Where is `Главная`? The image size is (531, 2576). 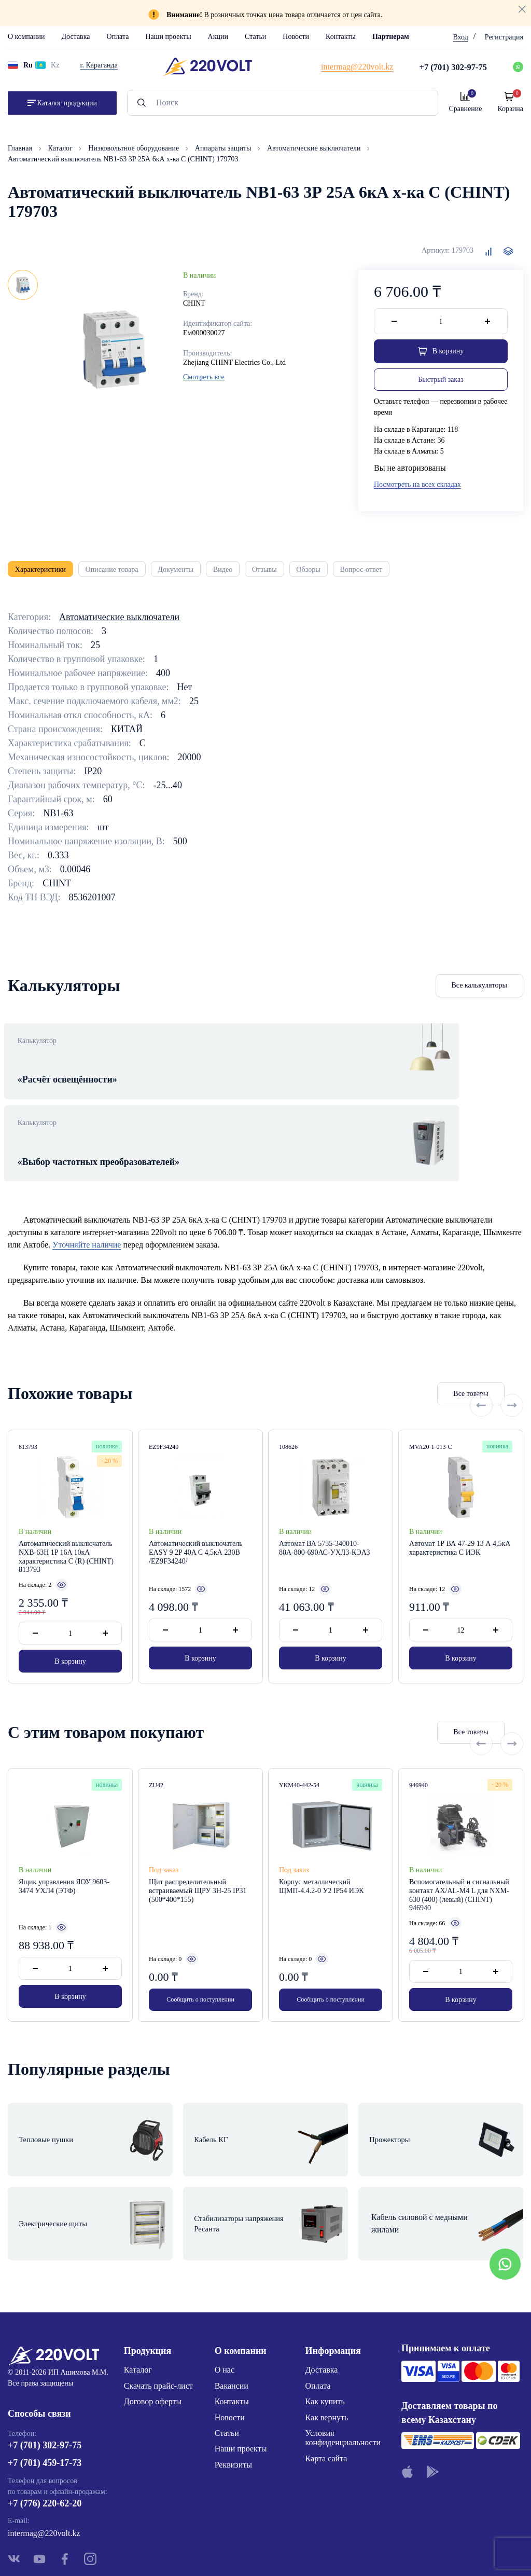
Главная is located at coordinates (21, 148).